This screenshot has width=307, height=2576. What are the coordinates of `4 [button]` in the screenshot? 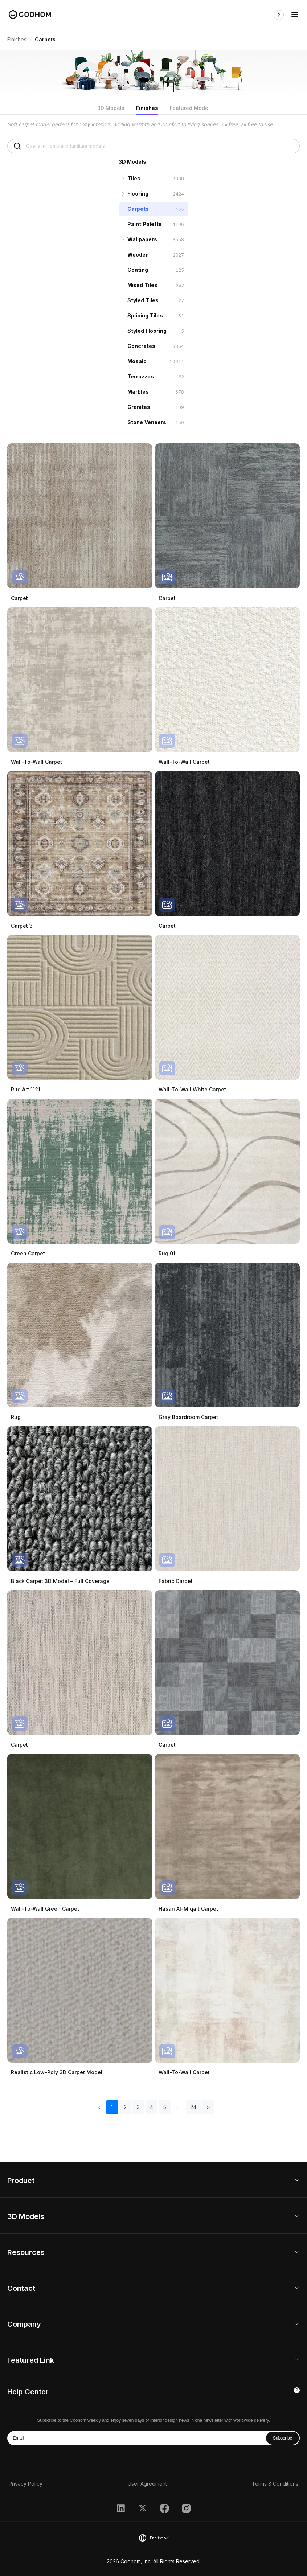 It's located at (151, 2107).